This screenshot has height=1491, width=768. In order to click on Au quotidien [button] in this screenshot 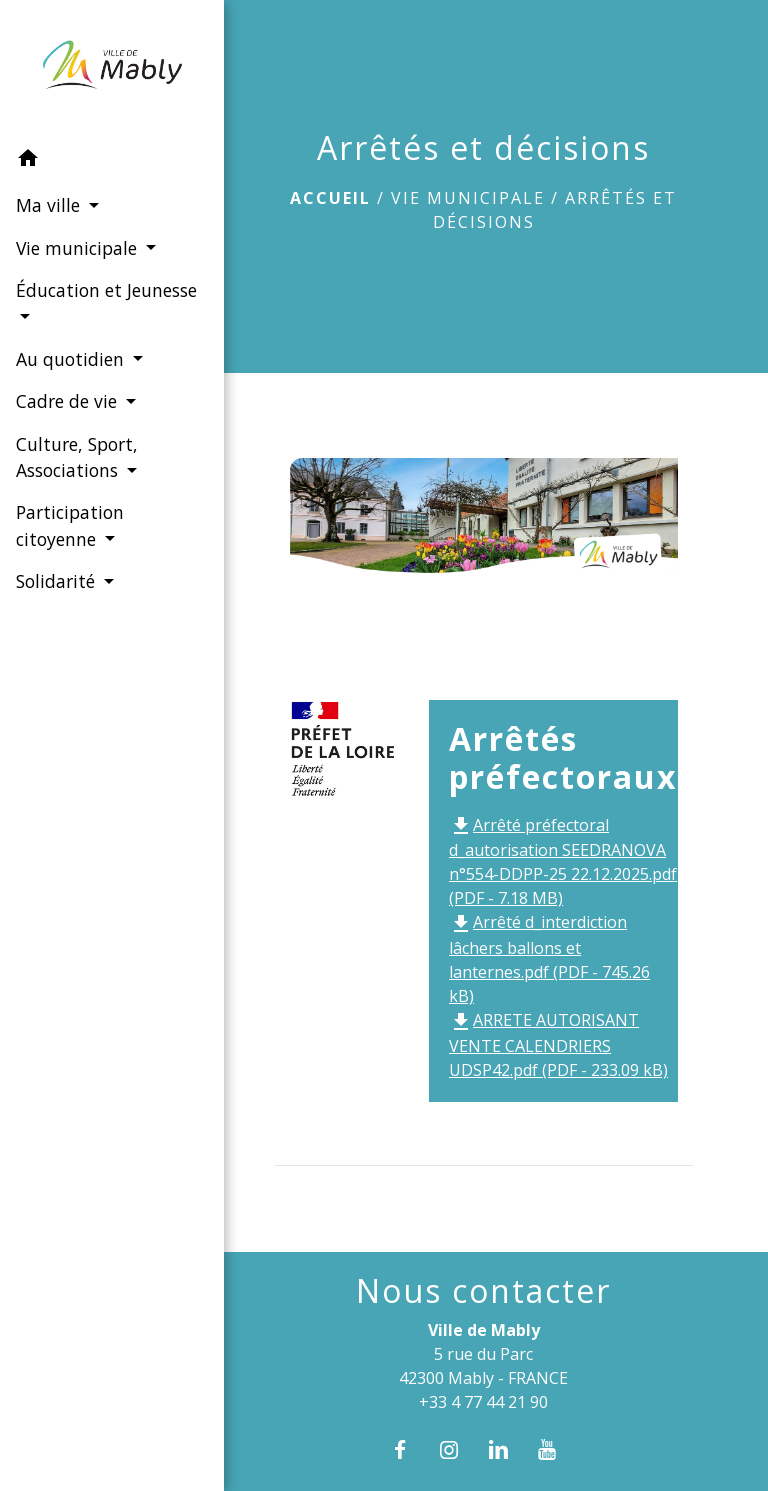, I will do `click(71, 359)`.